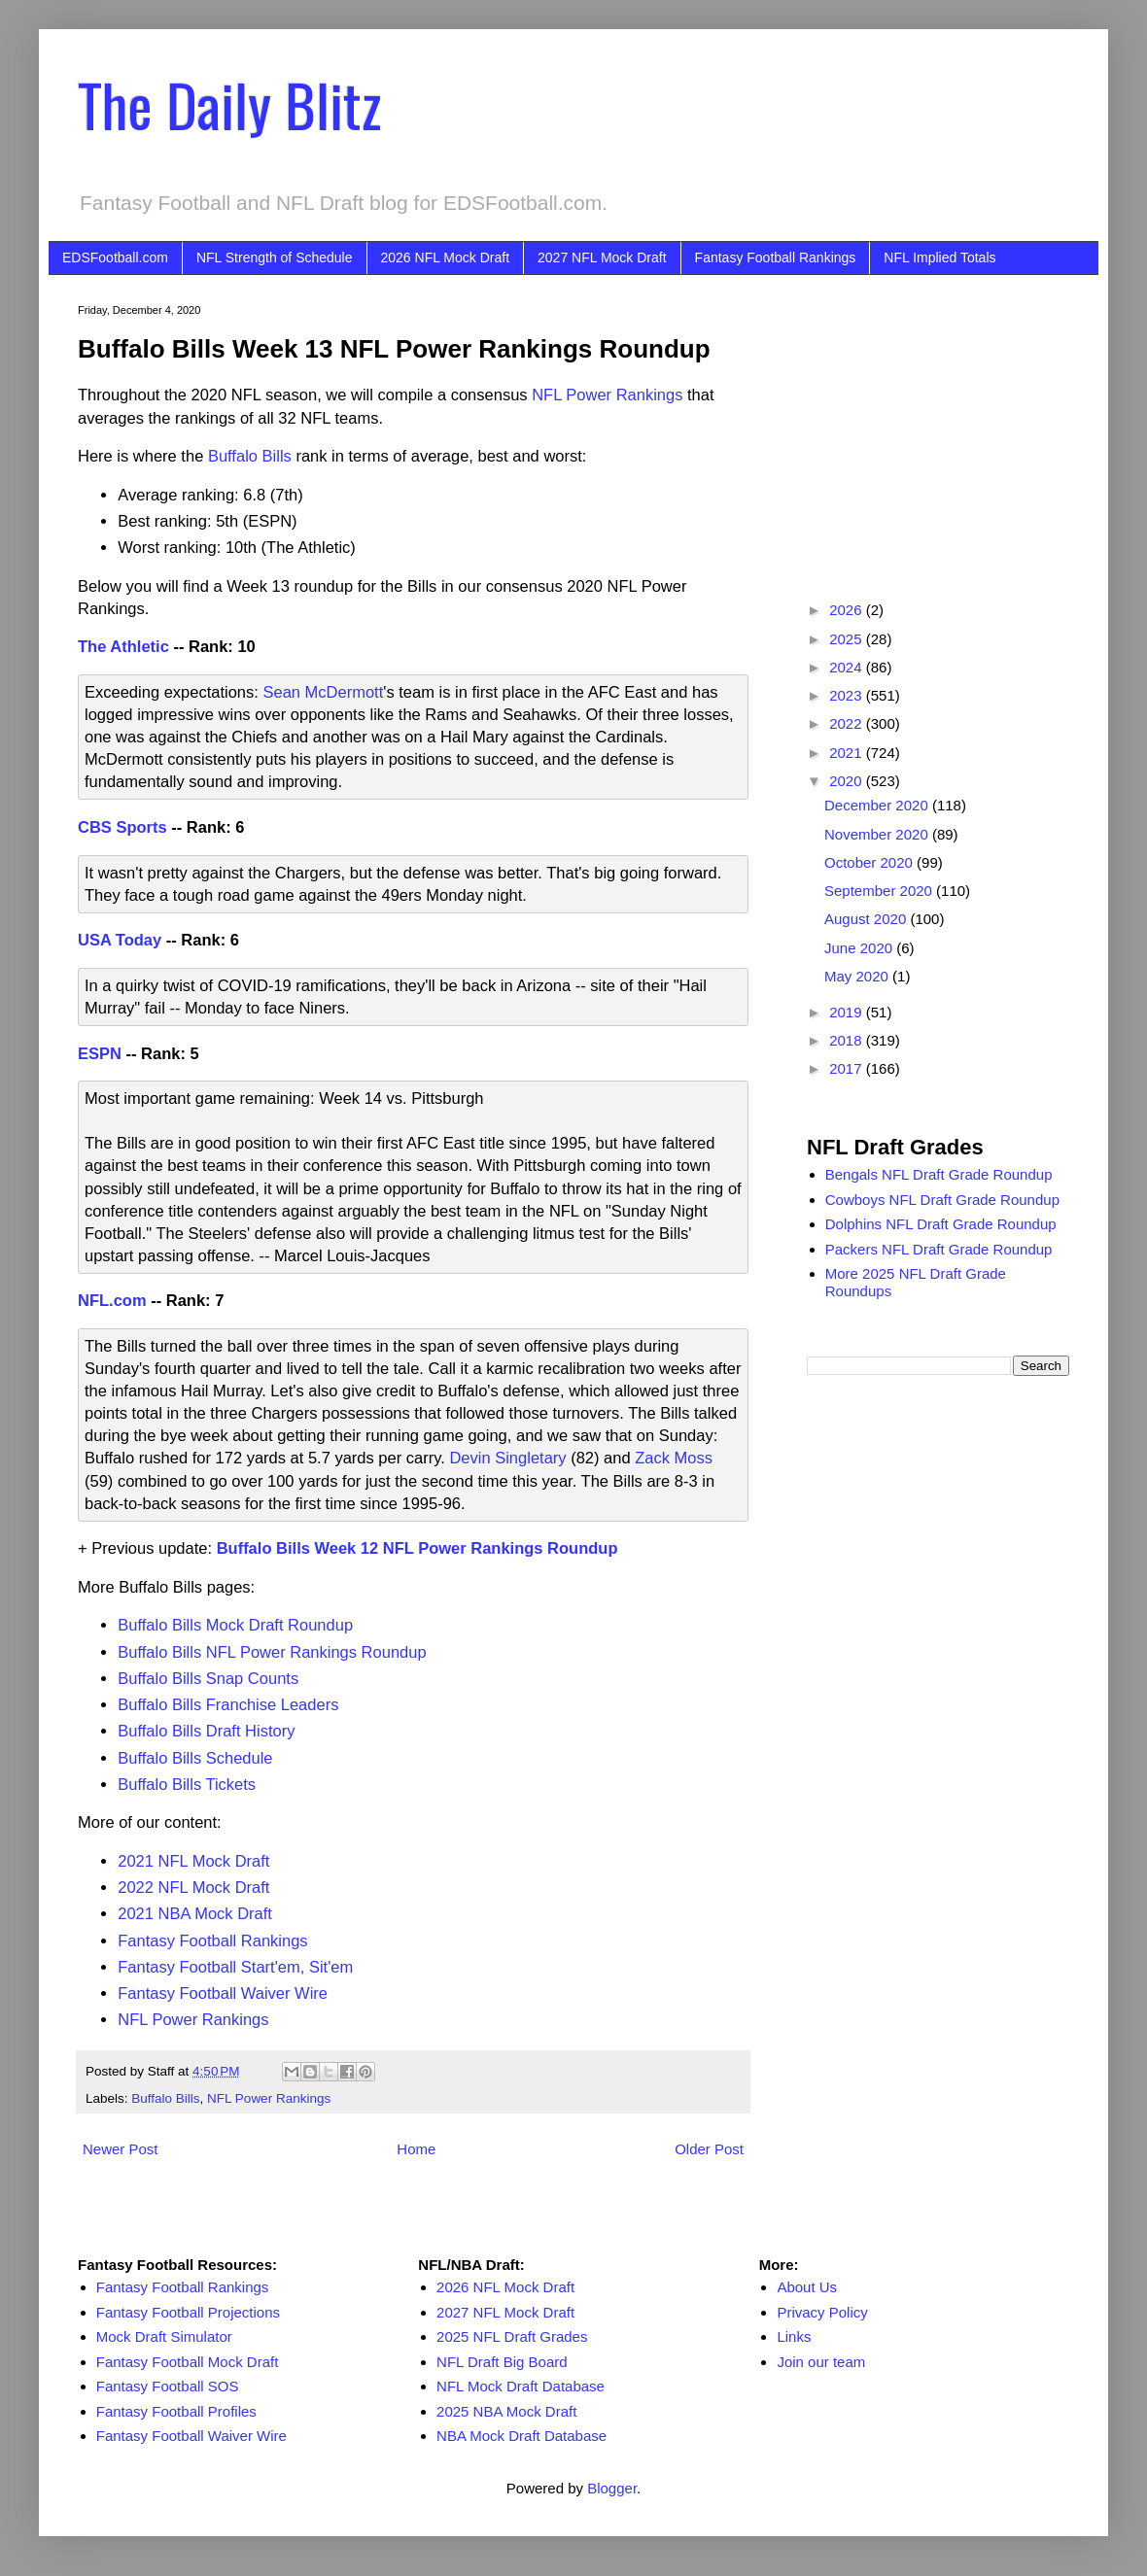 The width and height of the screenshot is (1147, 2576). Describe the element at coordinates (119, 939) in the screenshot. I see `USA Today` at that location.